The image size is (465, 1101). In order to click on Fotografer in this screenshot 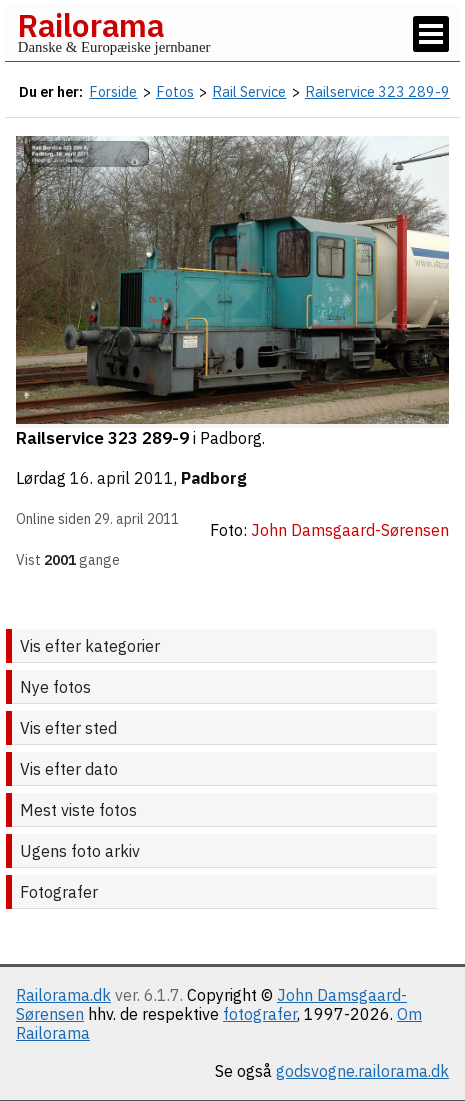, I will do `click(59, 892)`.